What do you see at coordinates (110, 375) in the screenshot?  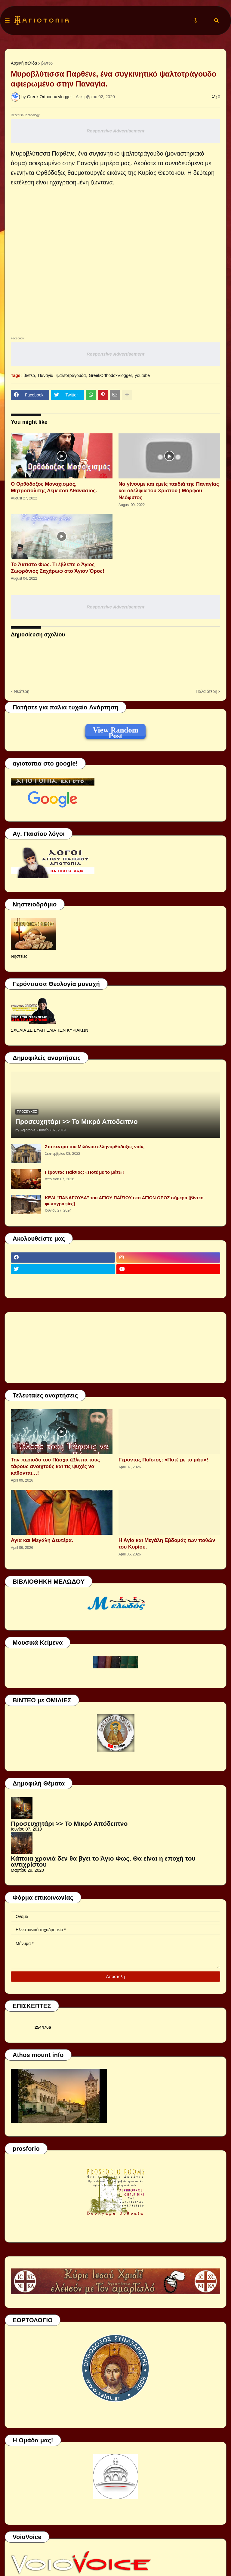 I see `GreekOrthodoxVlogger` at bounding box center [110, 375].